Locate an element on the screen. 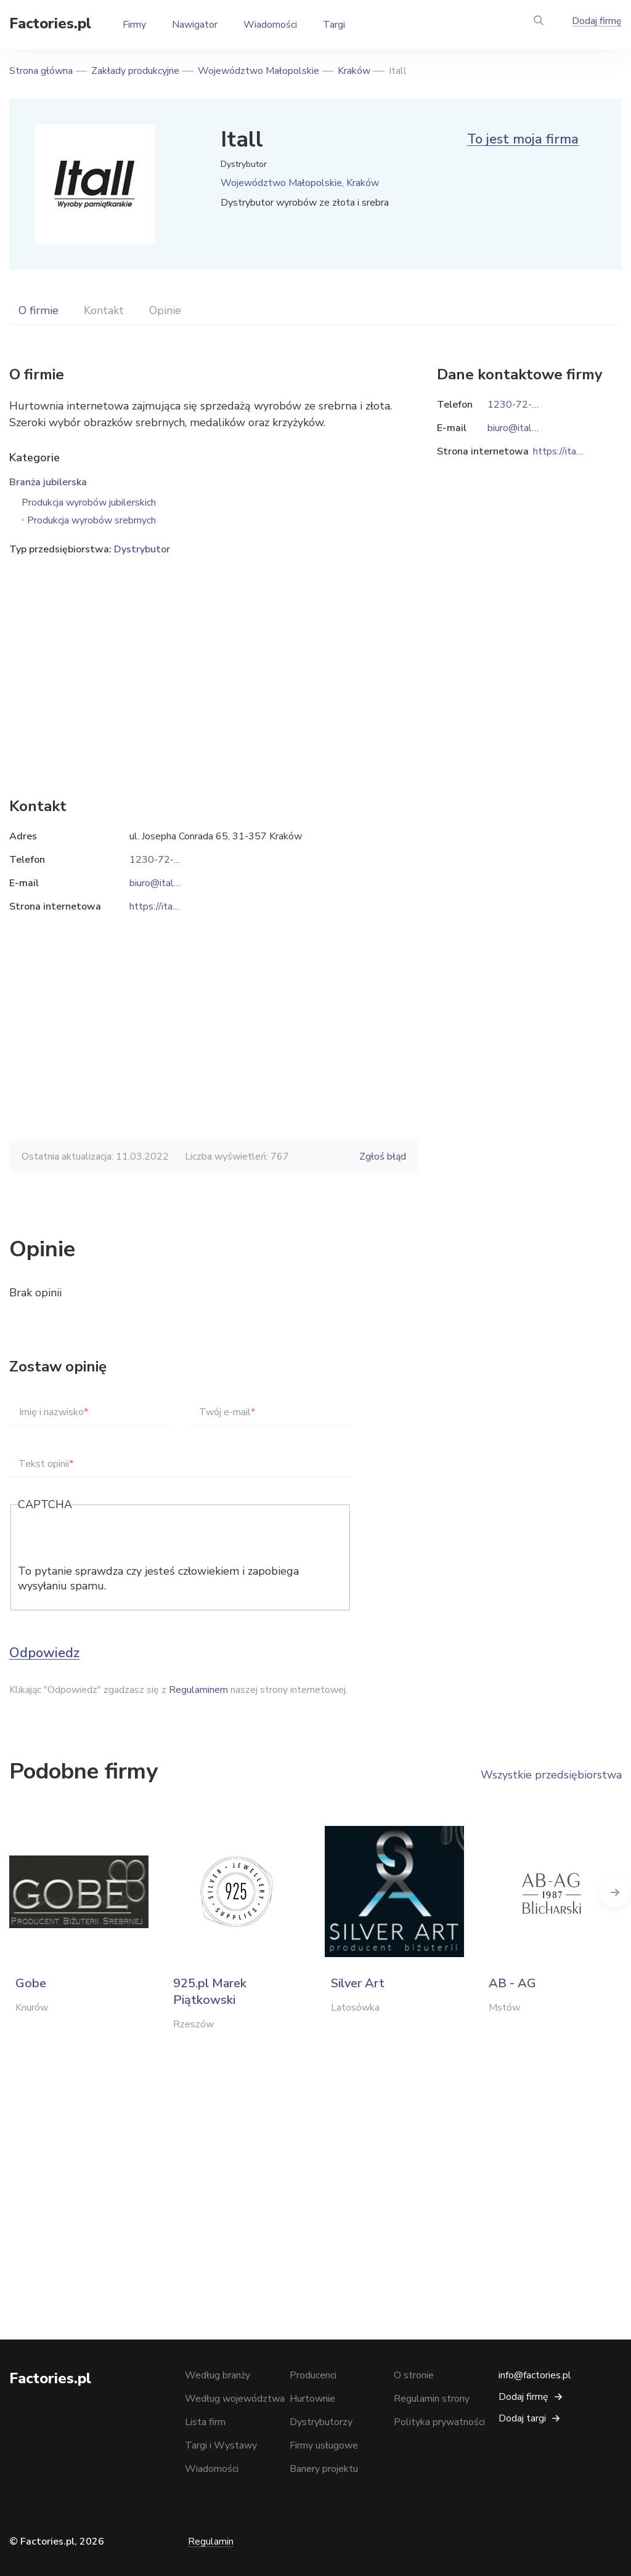 The height and width of the screenshot is (2576, 631). Polityka prywatności is located at coordinates (439, 2422).